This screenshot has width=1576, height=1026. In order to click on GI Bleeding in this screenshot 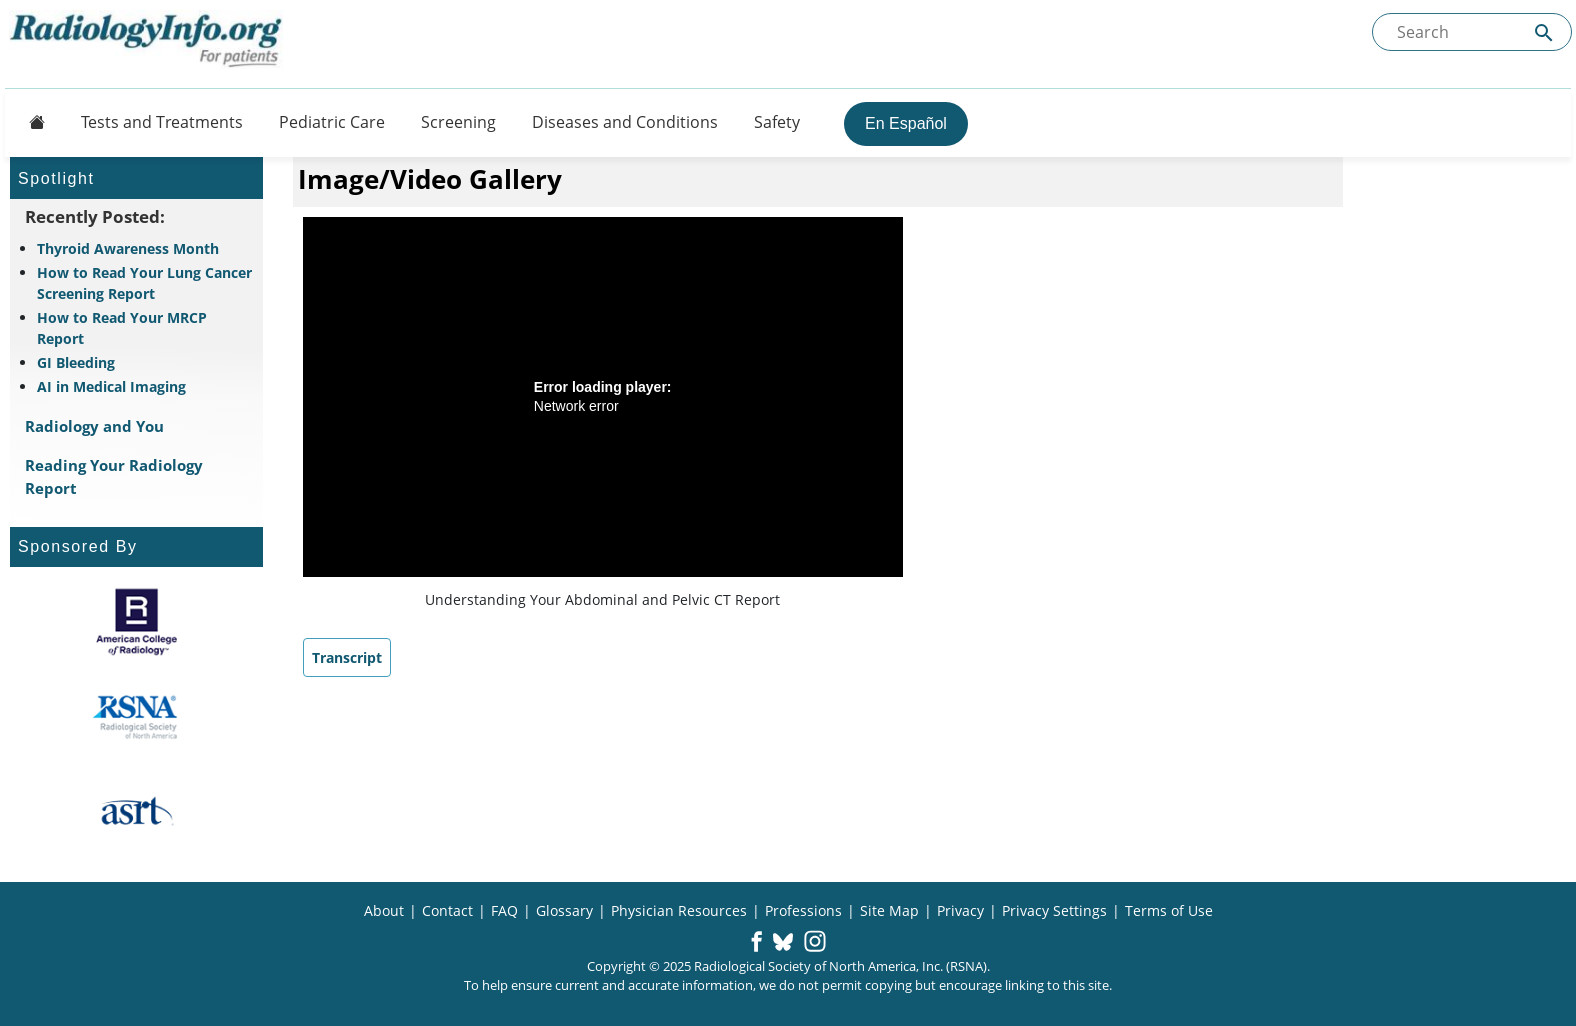, I will do `click(76, 362)`.